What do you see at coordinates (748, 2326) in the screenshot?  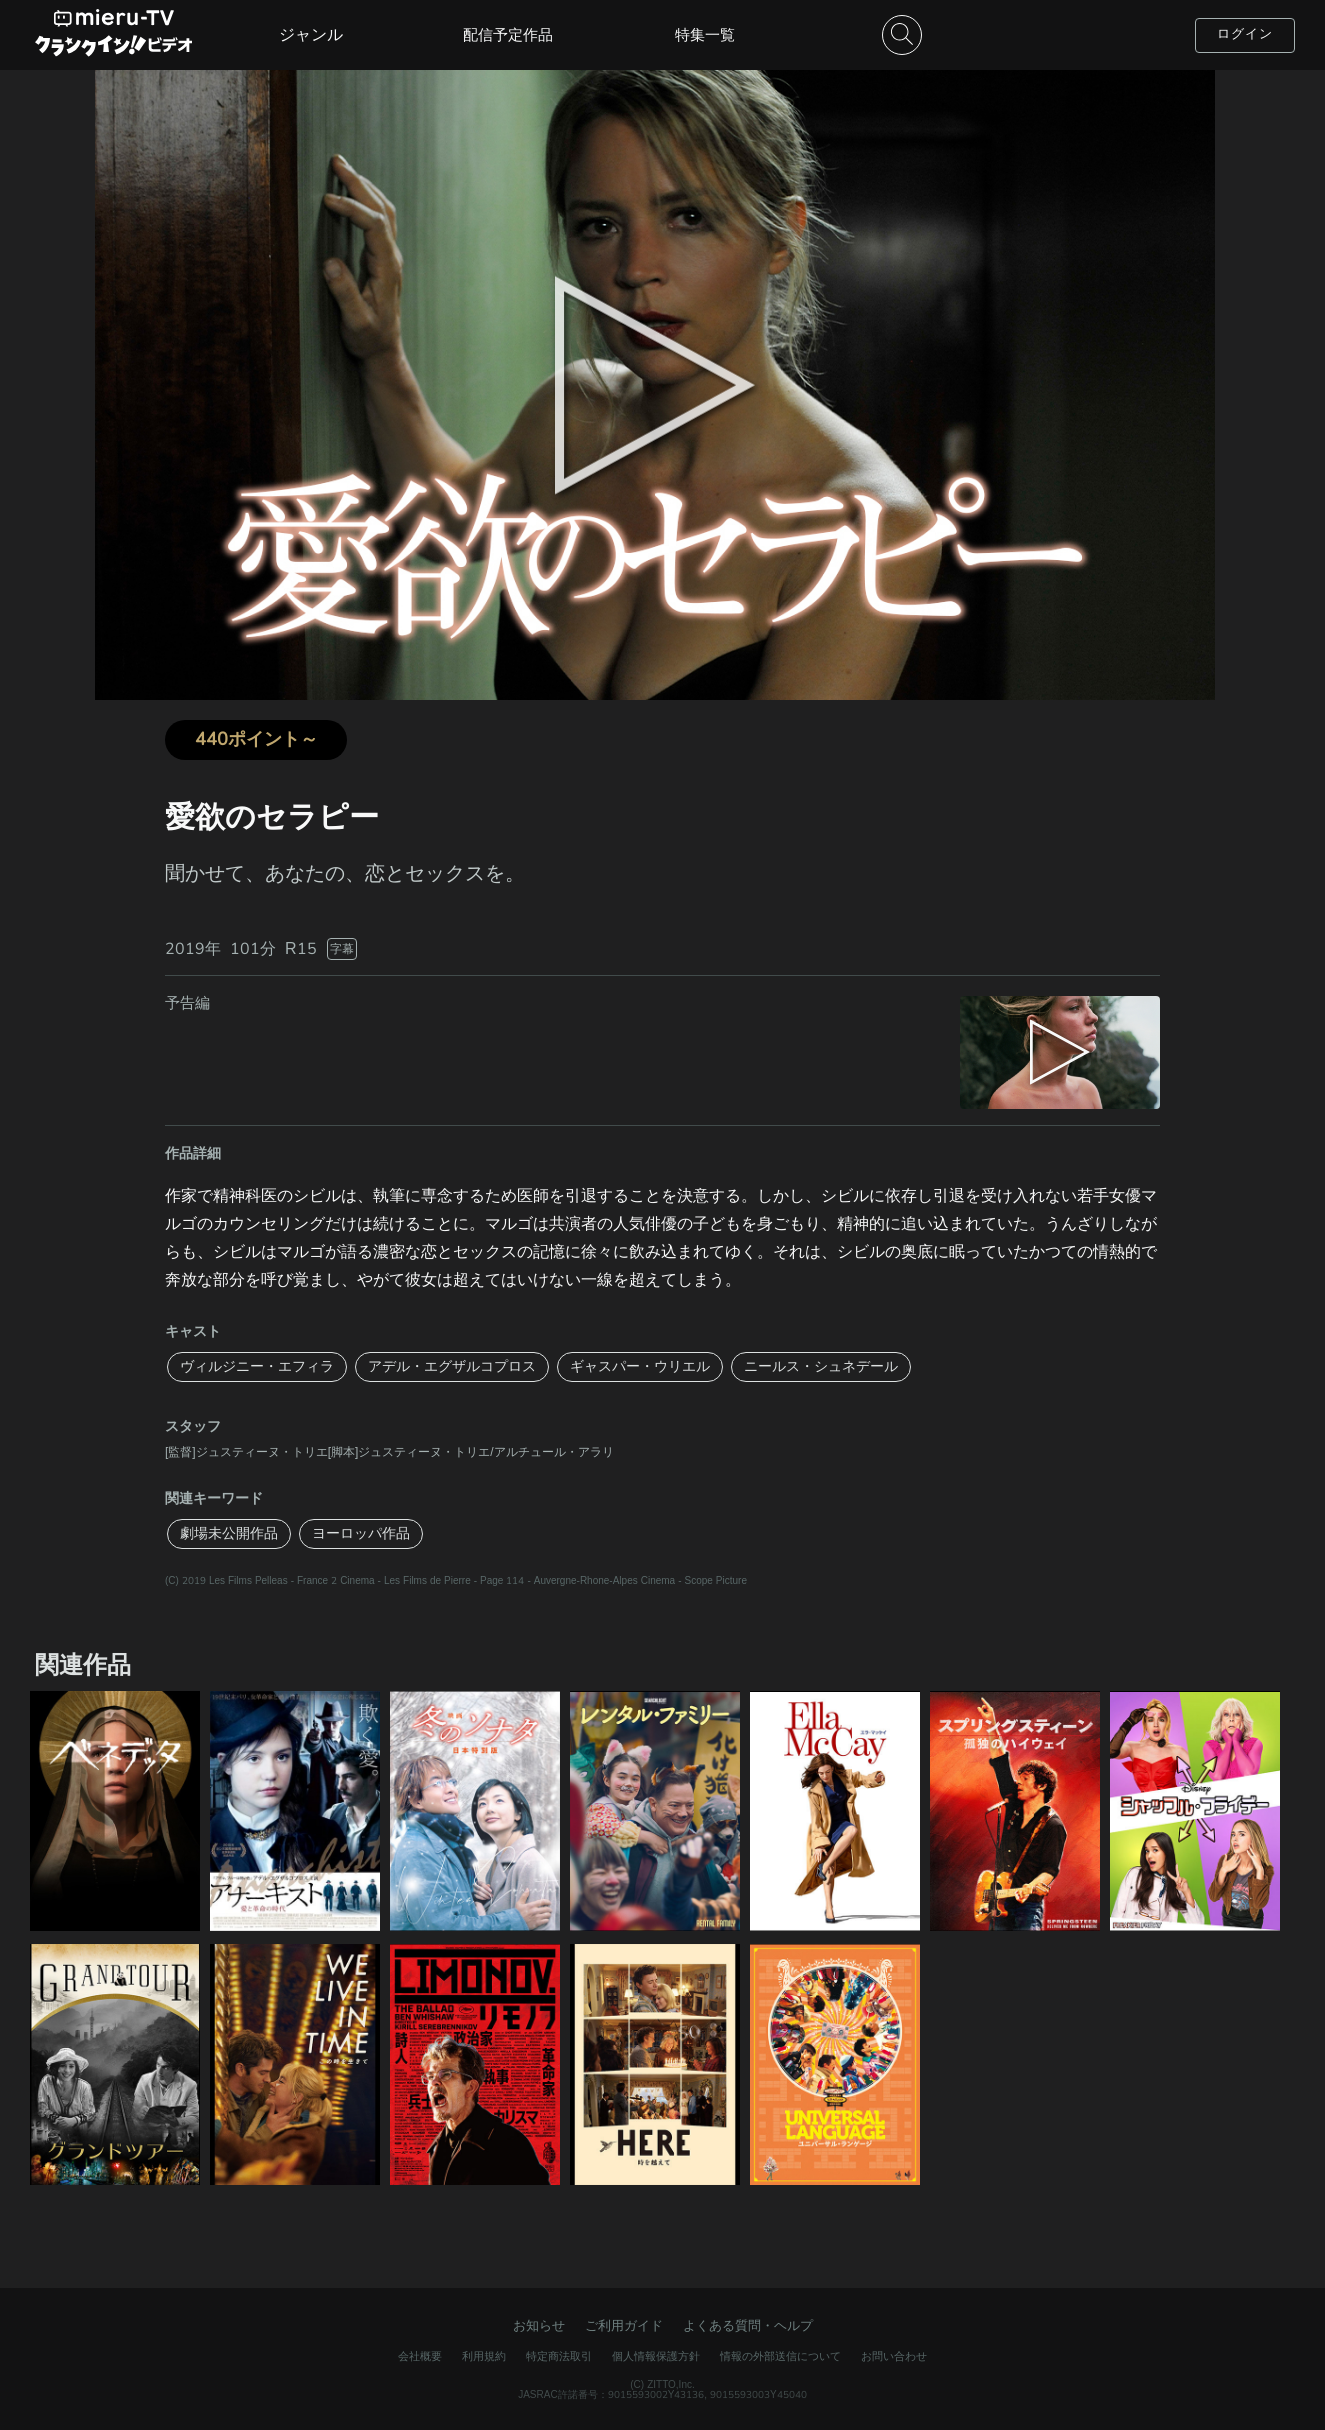 I see `よくある質問・ヘルプ` at bounding box center [748, 2326].